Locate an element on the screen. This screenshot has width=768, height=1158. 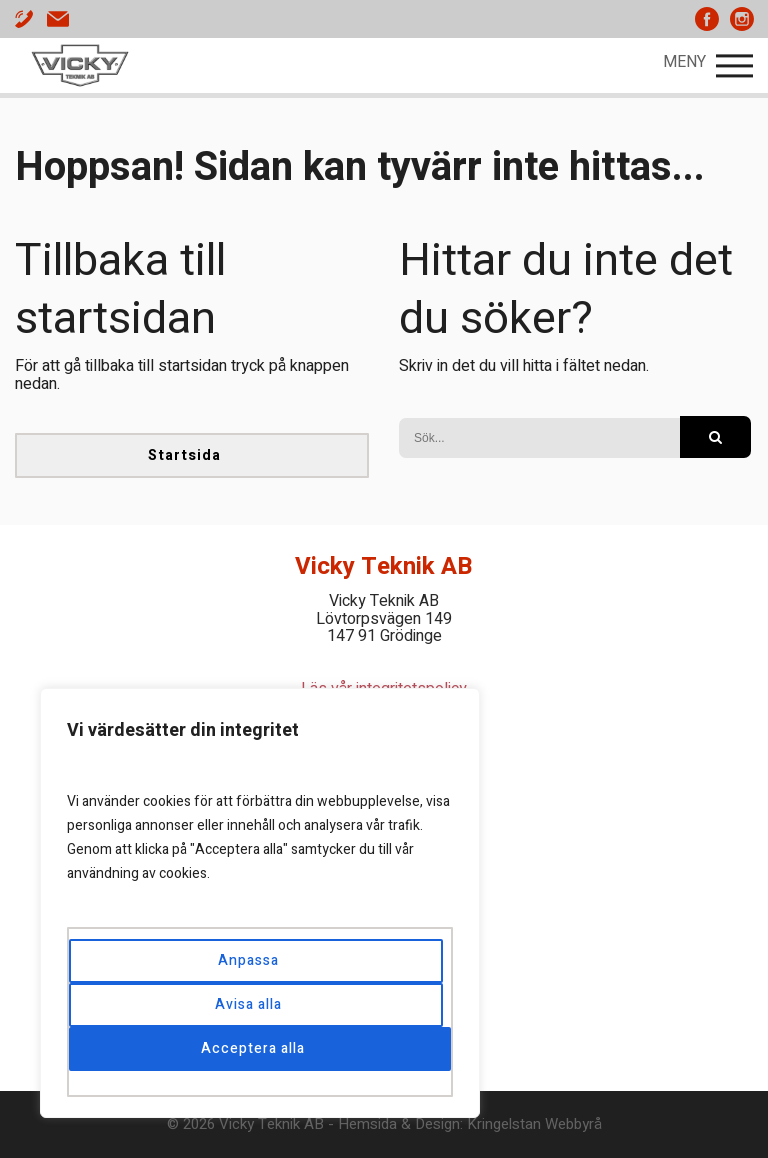
Anpassa is located at coordinates (248, 960).